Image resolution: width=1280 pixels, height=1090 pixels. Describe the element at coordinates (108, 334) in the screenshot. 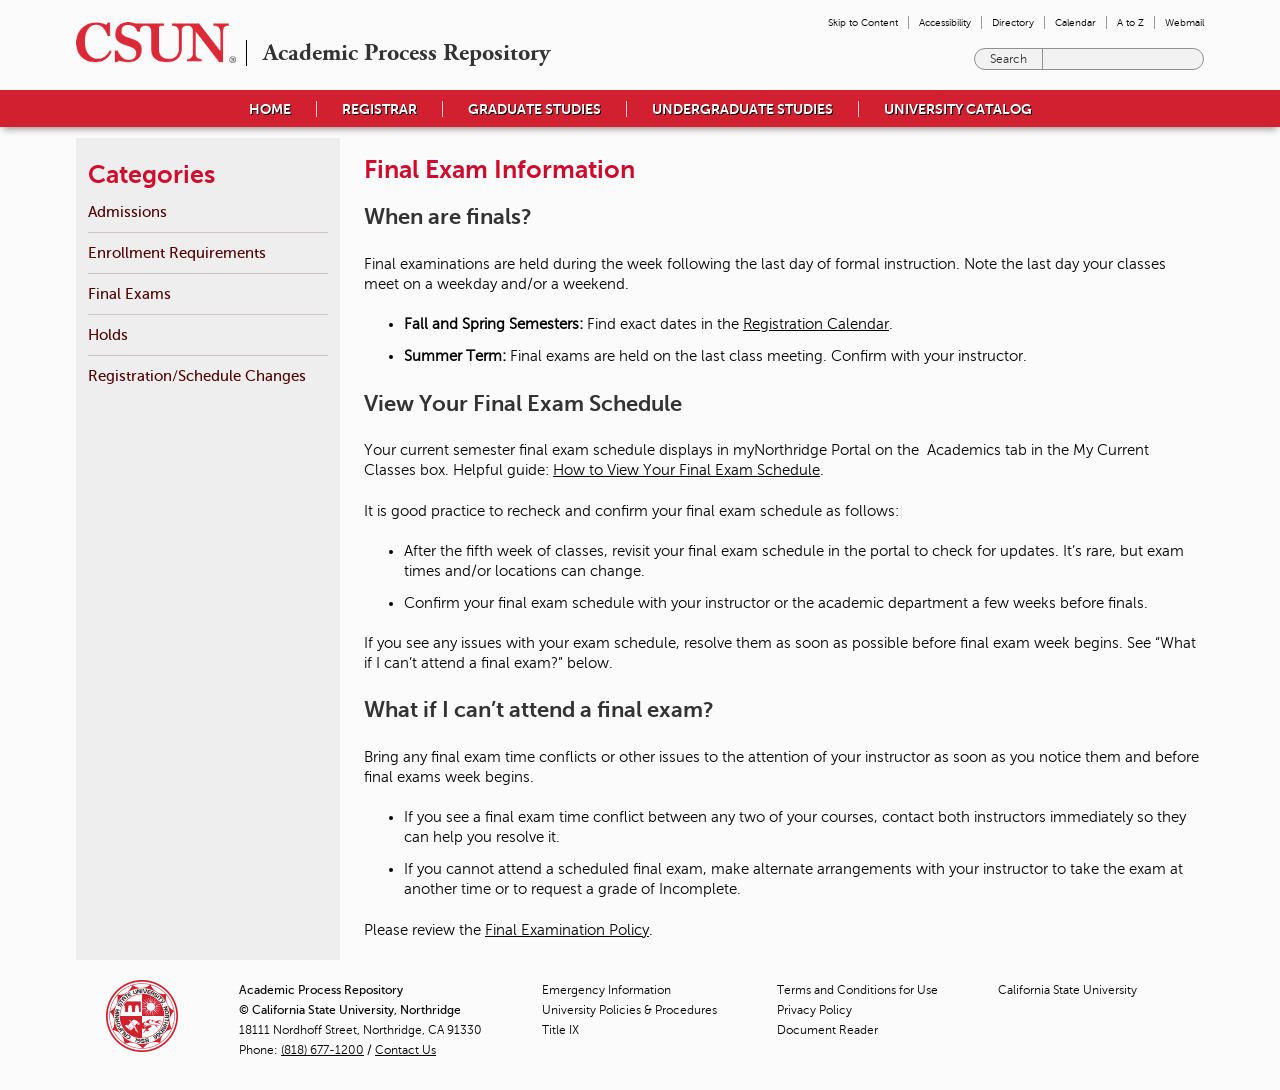

I see `Holds` at that location.